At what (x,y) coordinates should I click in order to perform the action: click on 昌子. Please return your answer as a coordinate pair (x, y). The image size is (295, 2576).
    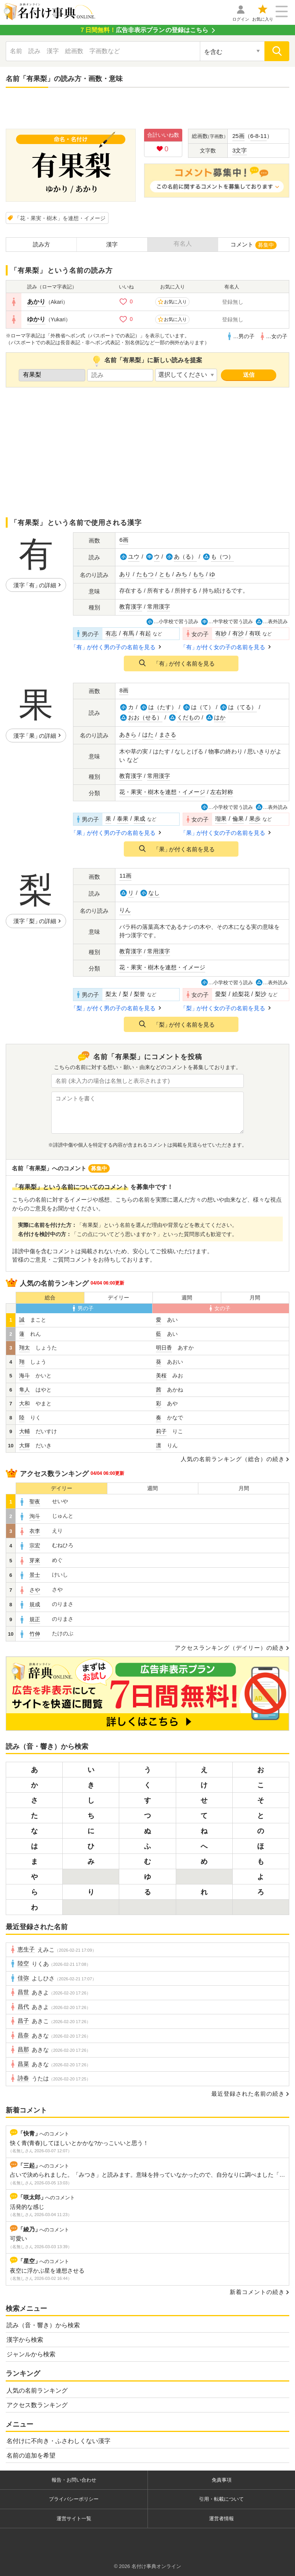
    Looking at the image, I should click on (23, 2021).